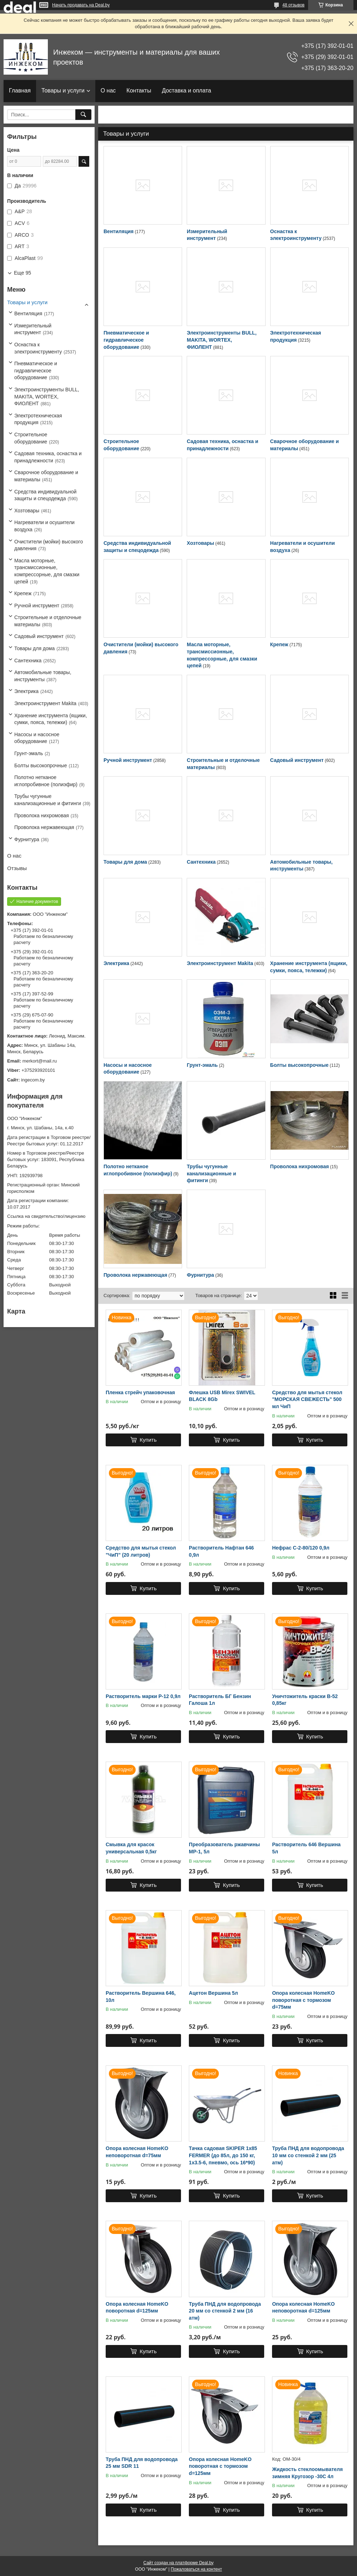 This screenshot has height=2576, width=357. What do you see at coordinates (303, 2000) in the screenshot?
I see `Опора колесная HomeKO поворотная с тормозом d=75мм` at bounding box center [303, 2000].